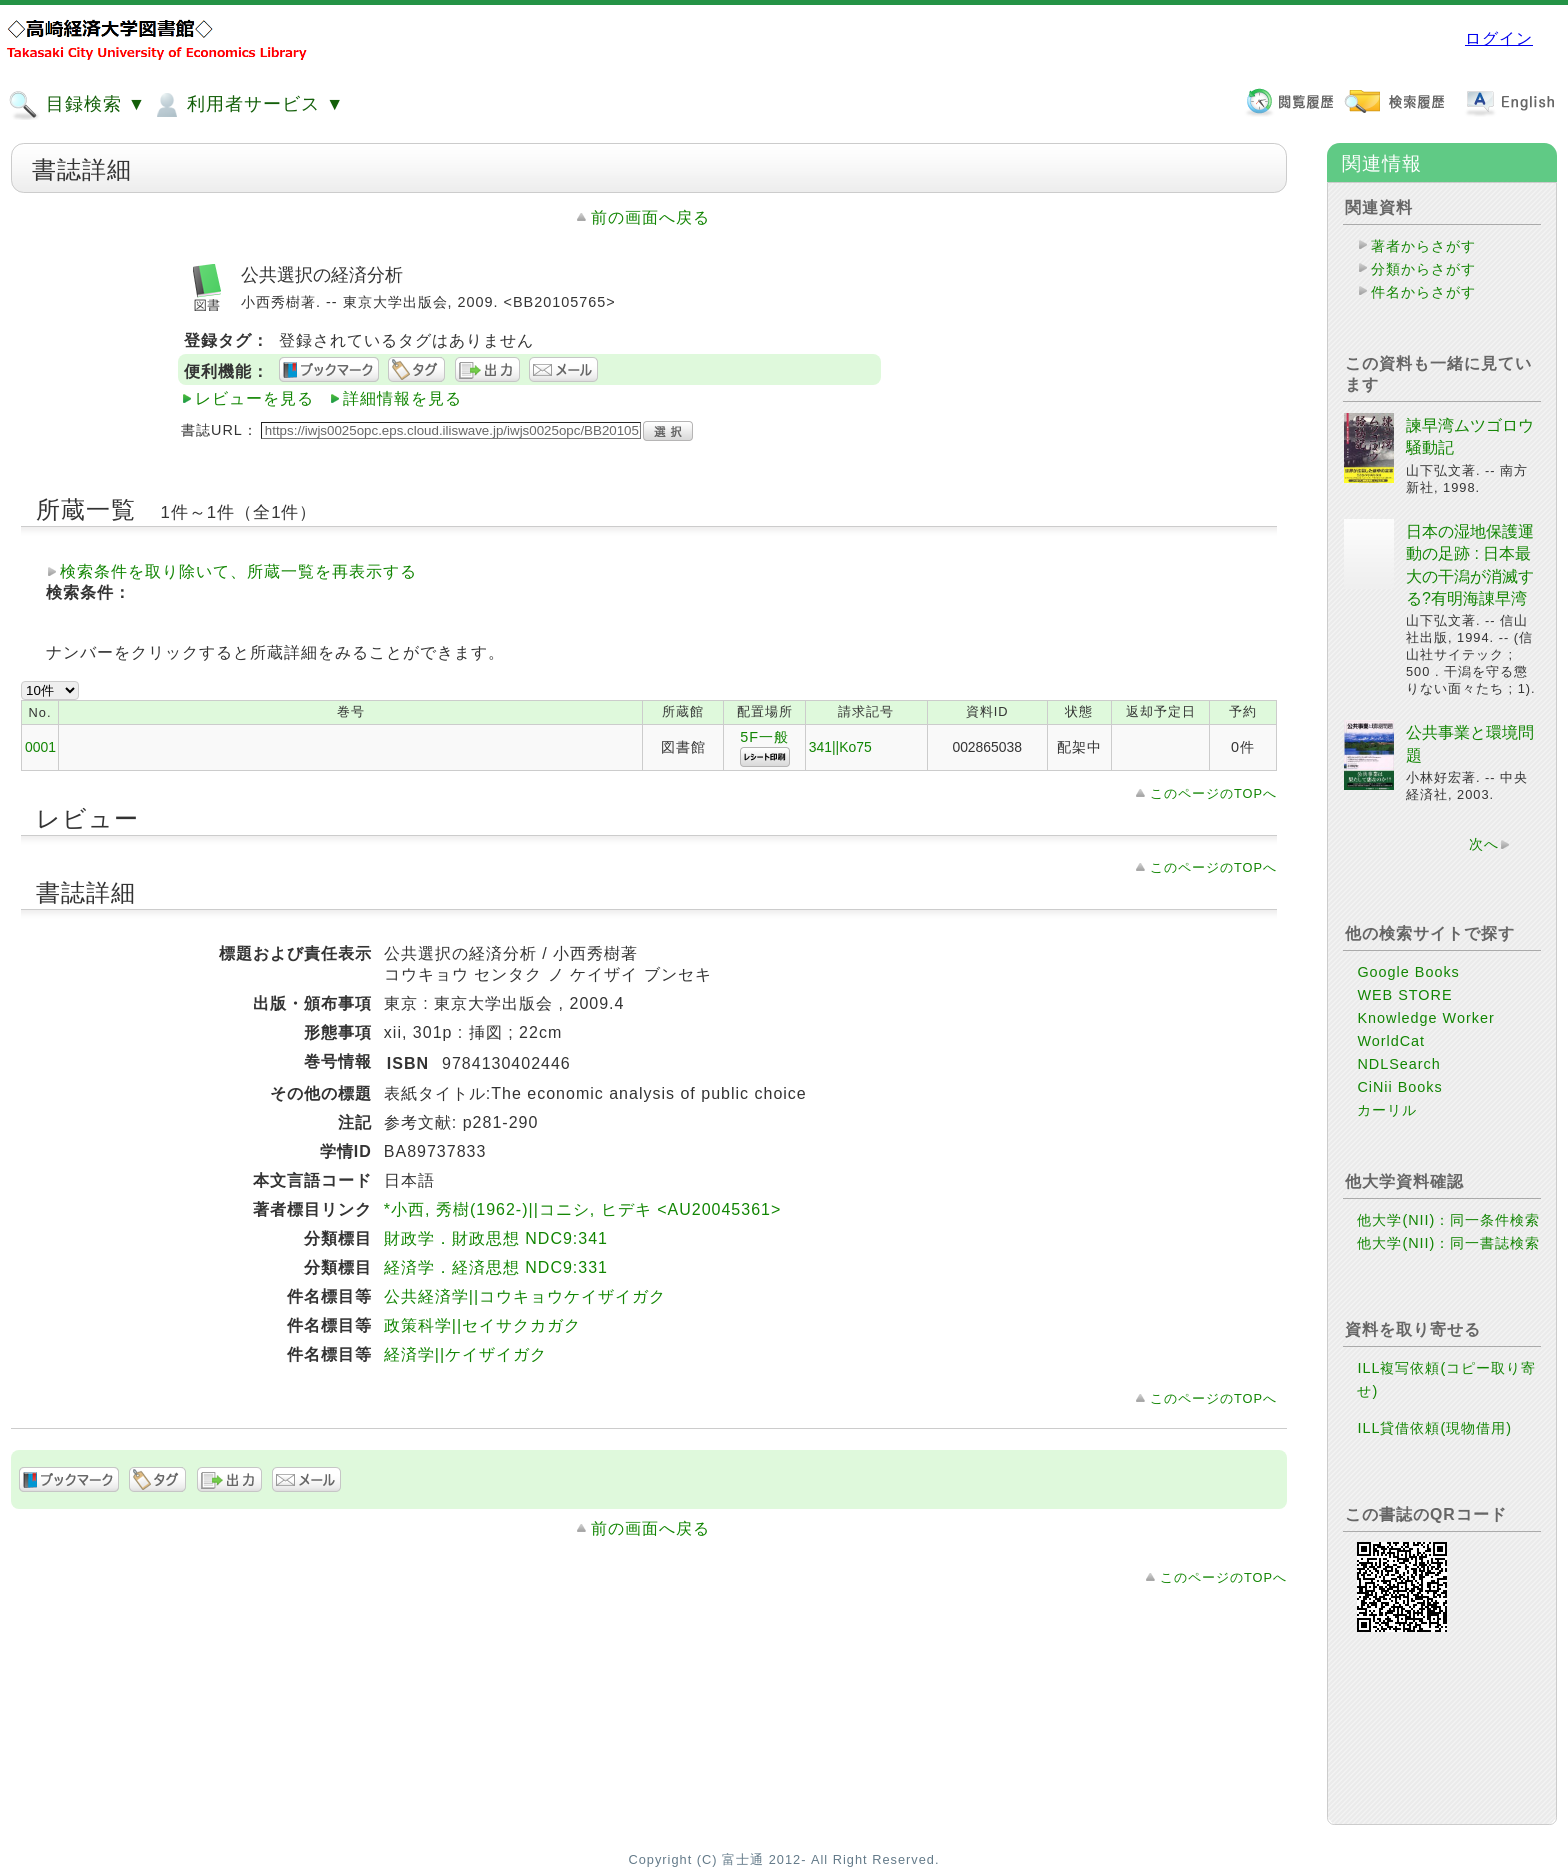  I want to click on このページのTOPへ, so click(1213, 793).